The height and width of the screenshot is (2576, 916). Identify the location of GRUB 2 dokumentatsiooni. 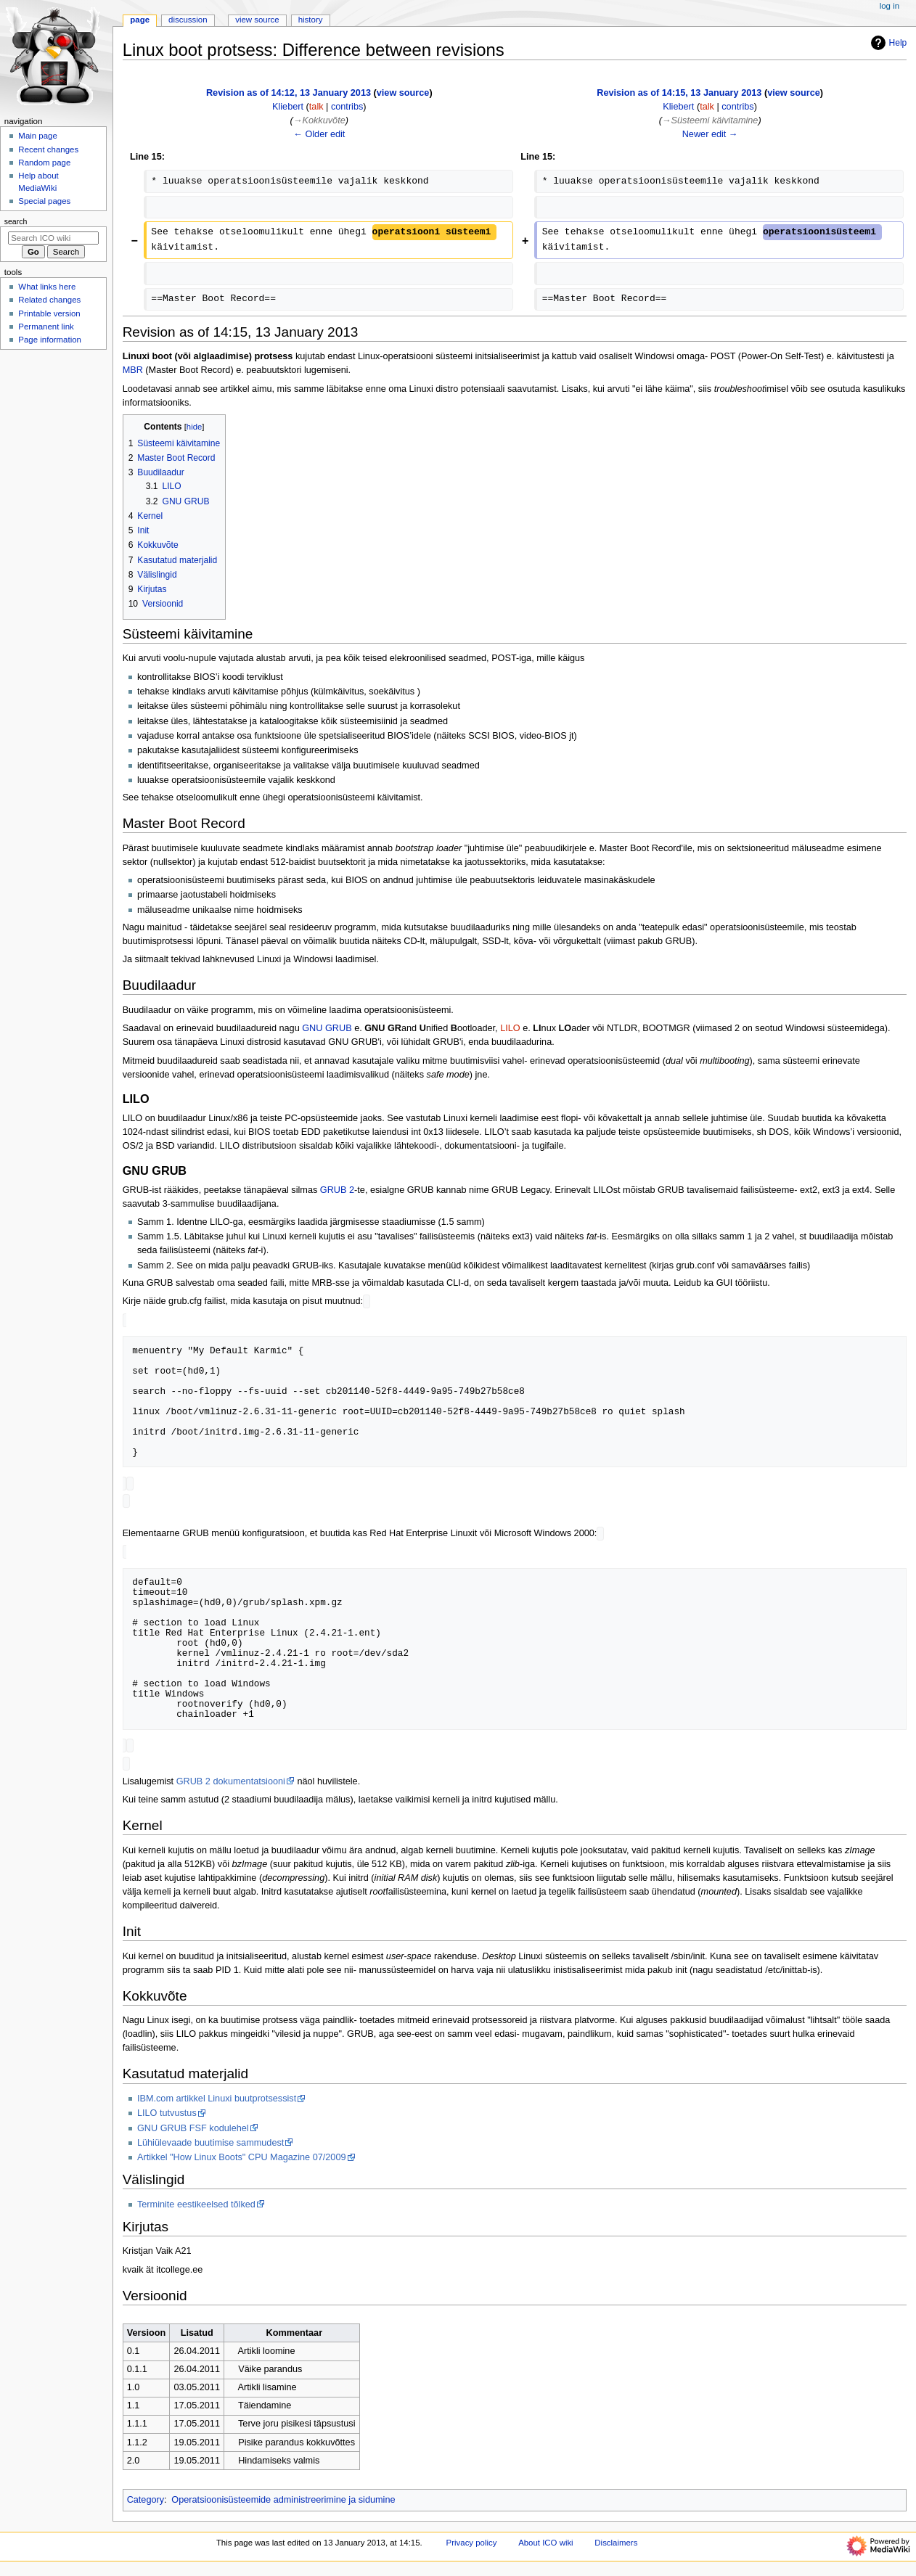
(230, 1787).